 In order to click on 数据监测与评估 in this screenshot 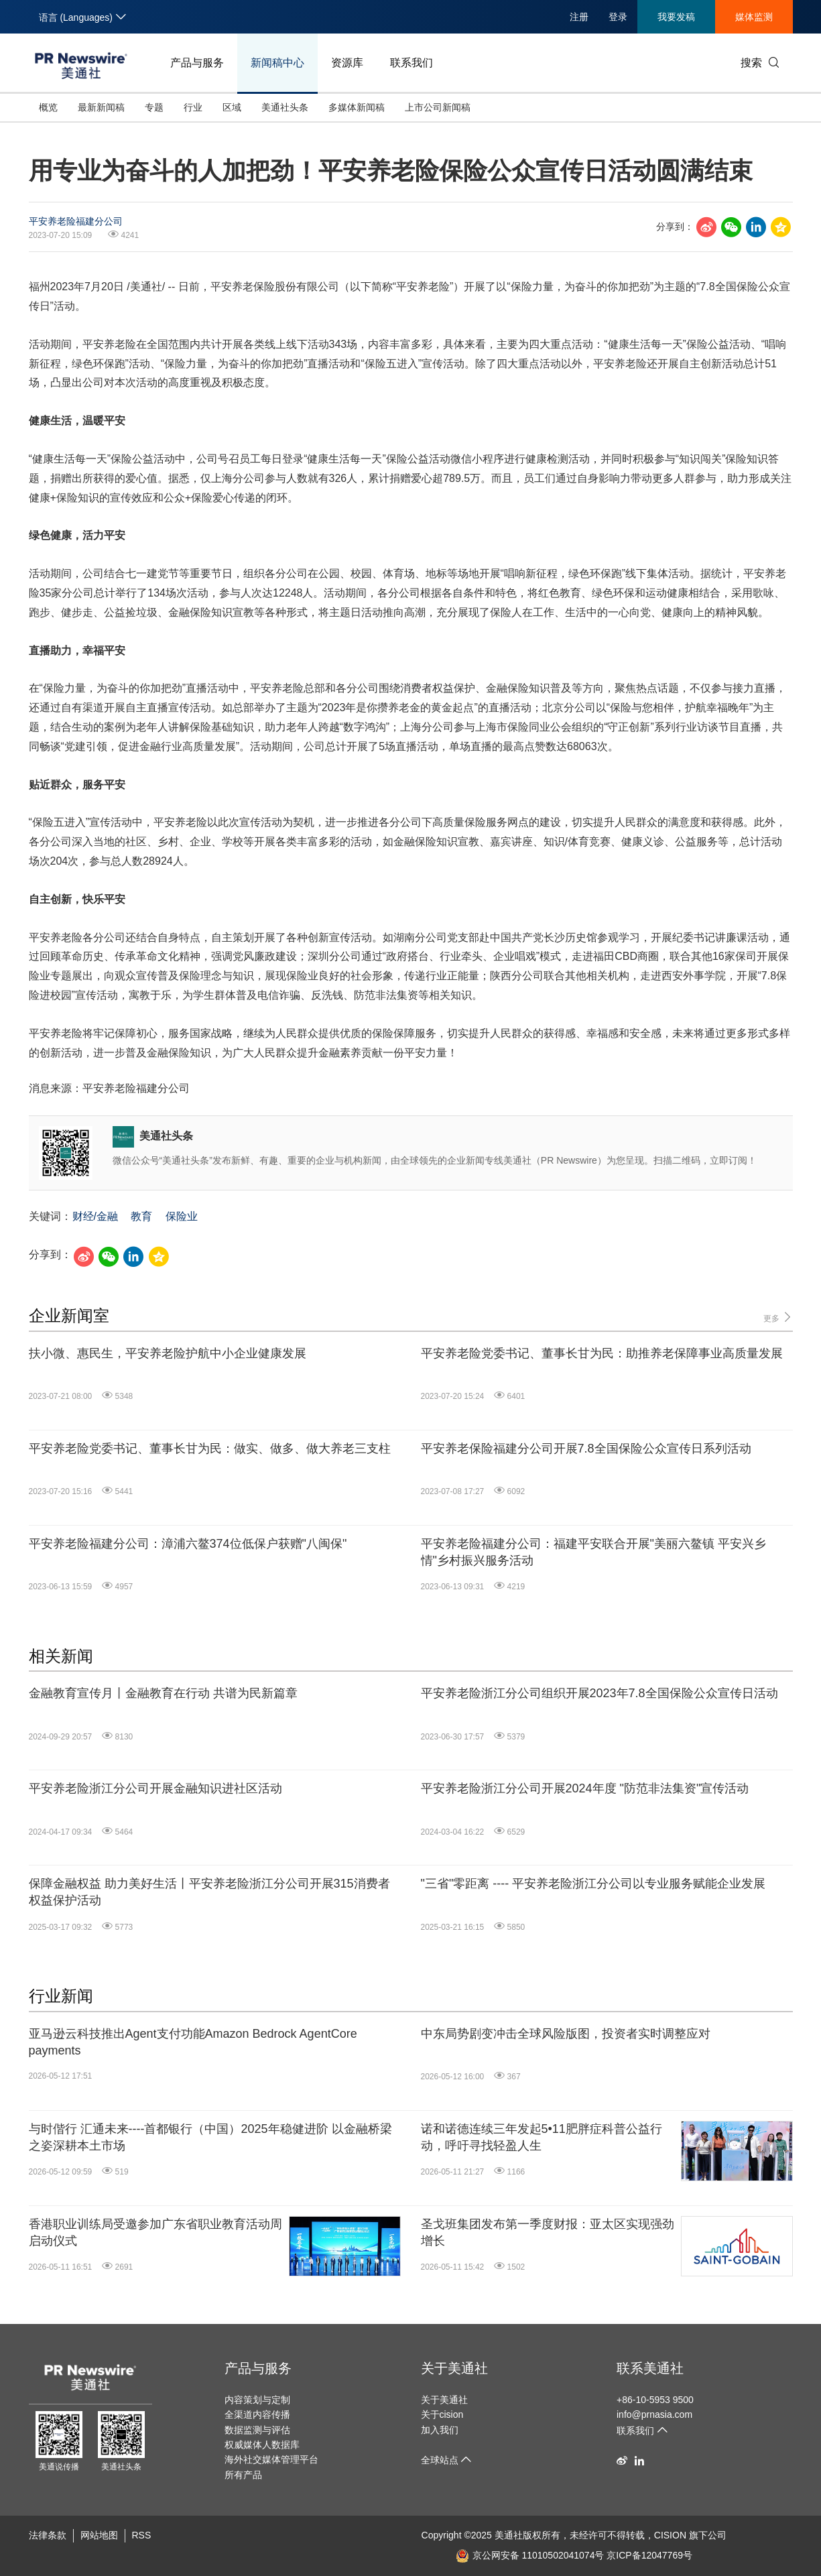, I will do `click(257, 2430)`.